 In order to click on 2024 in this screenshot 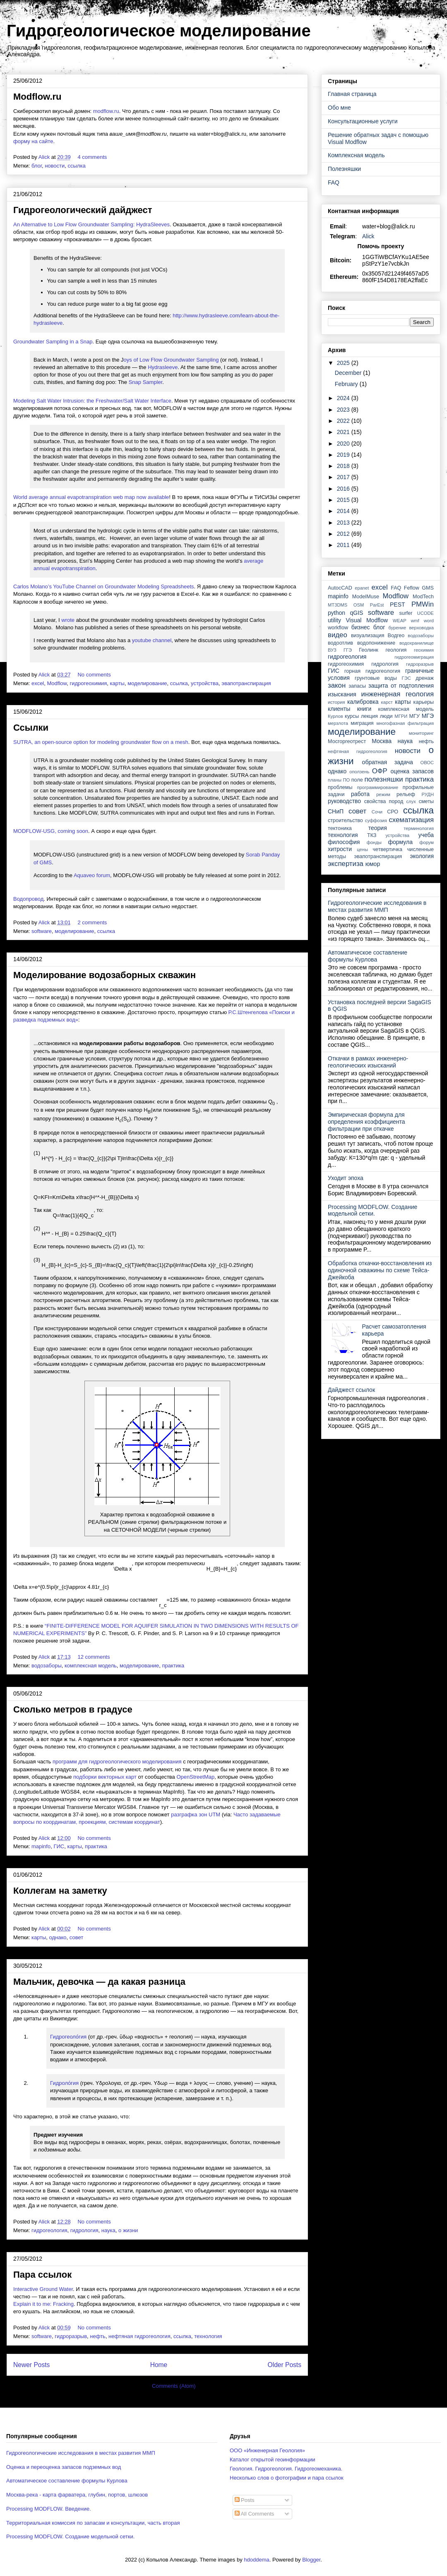, I will do `click(344, 398)`.